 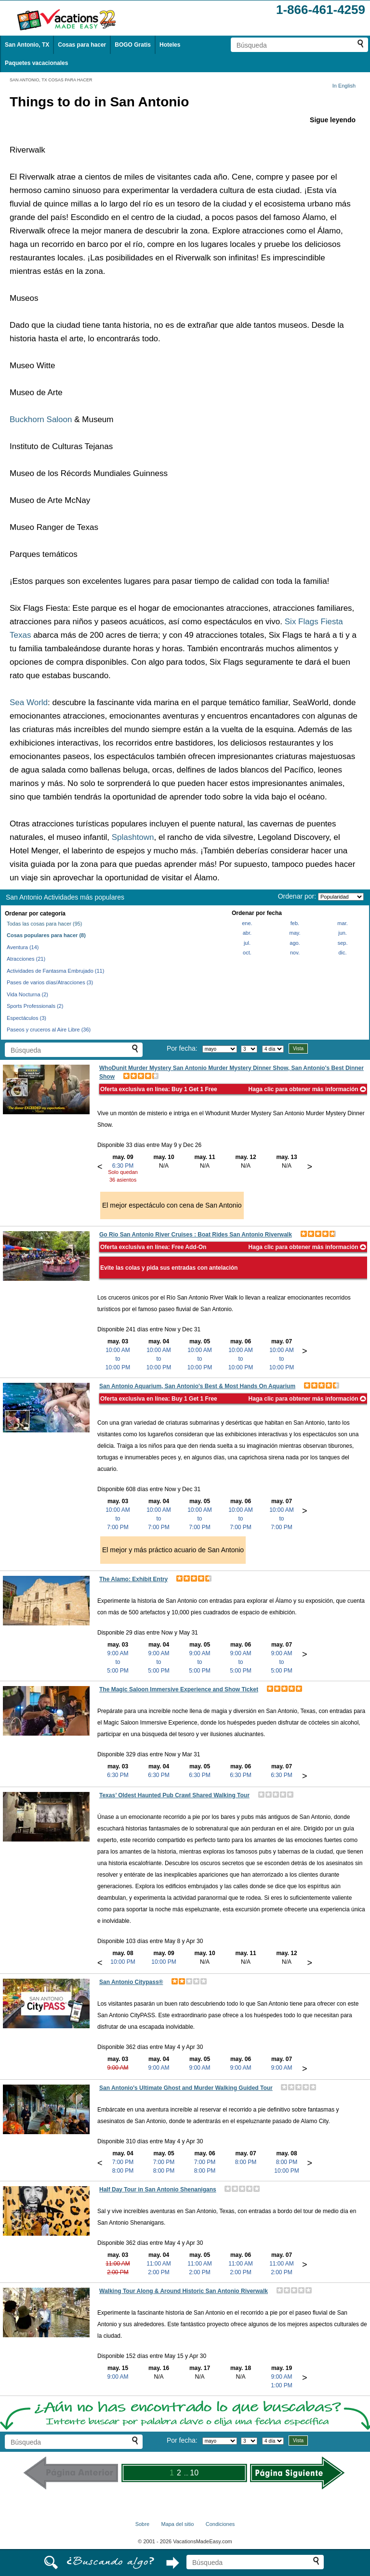 What do you see at coordinates (343, 943) in the screenshot?
I see `sep.` at bounding box center [343, 943].